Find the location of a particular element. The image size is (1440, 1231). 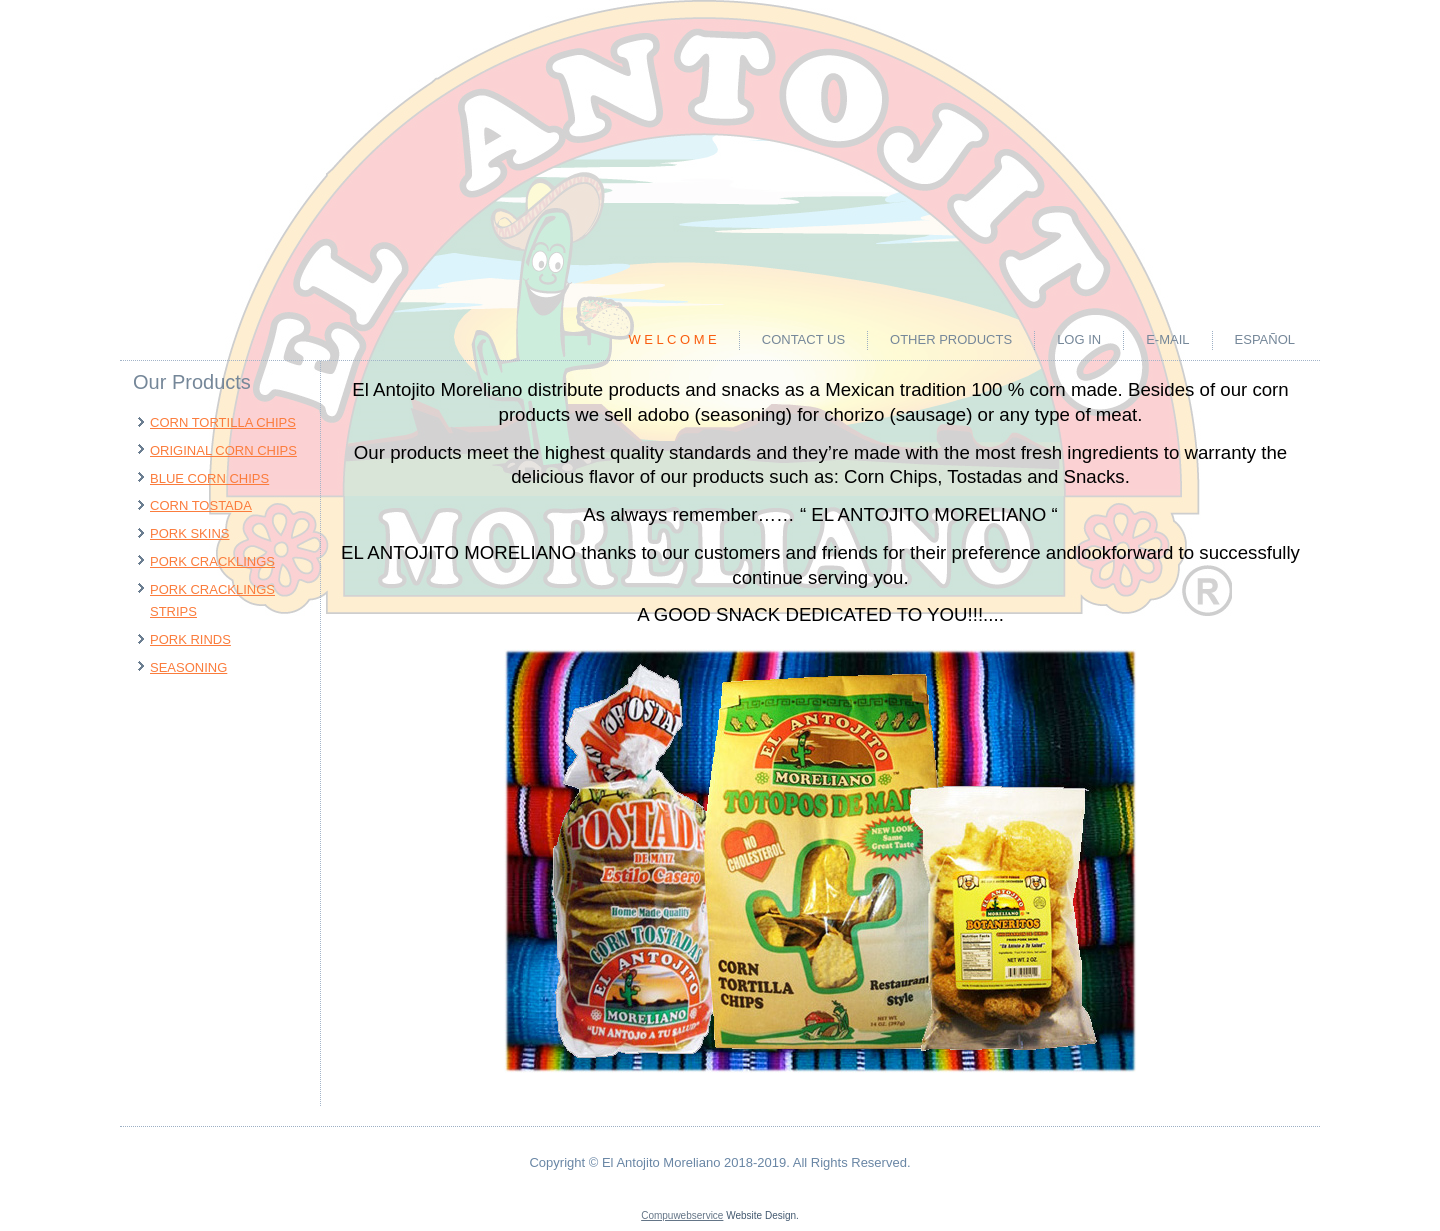

BLUE CORN CHIPS is located at coordinates (209, 478).